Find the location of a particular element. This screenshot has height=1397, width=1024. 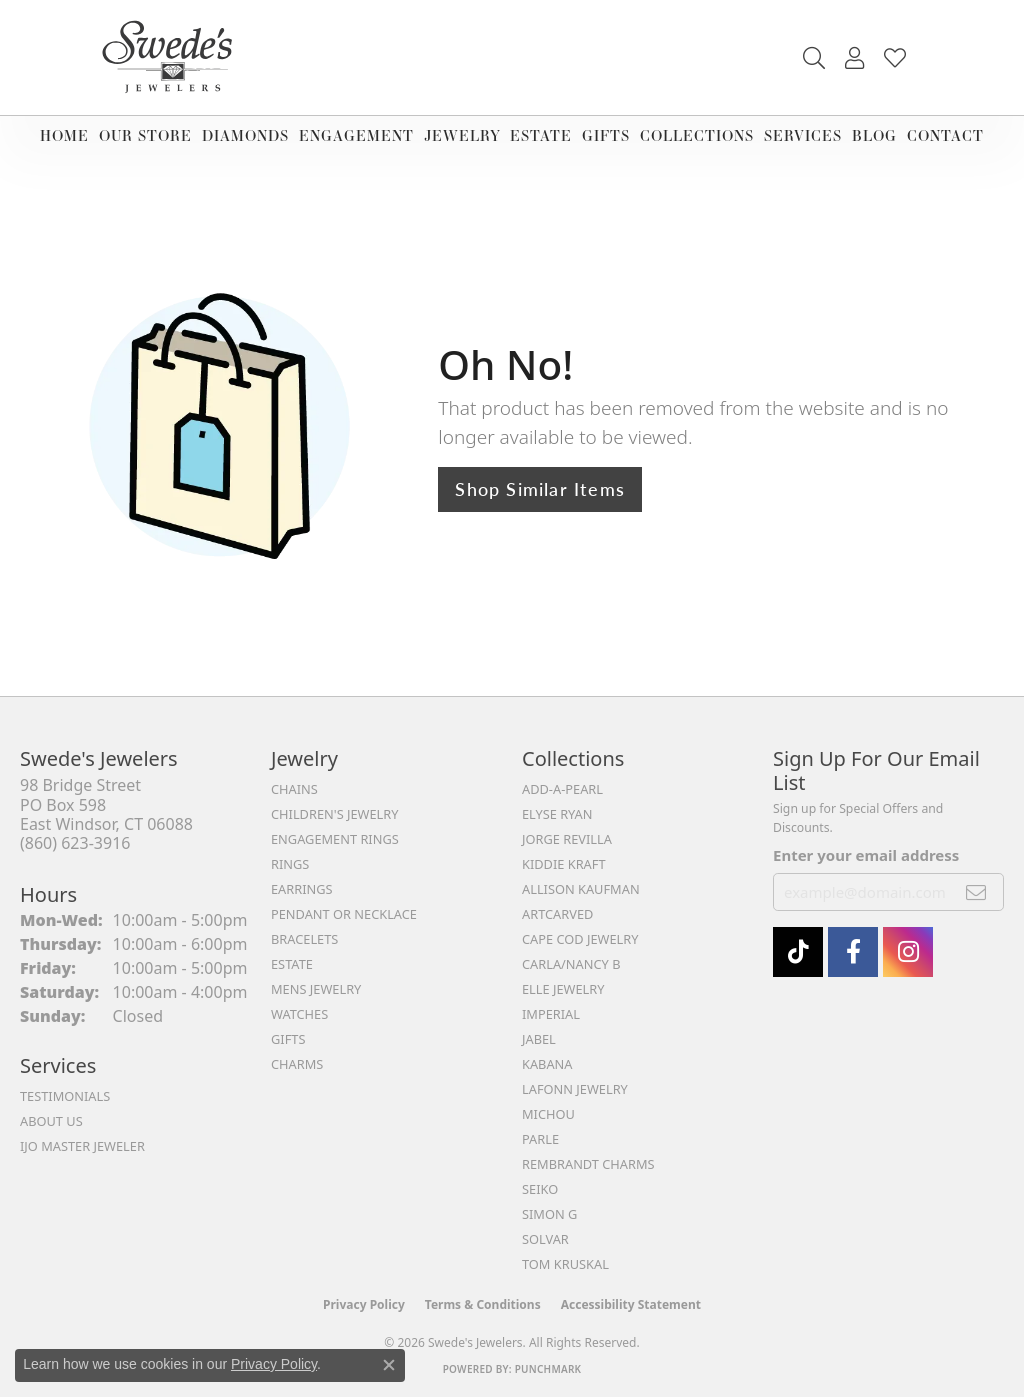

Enter your email address is located at coordinates (866, 855).